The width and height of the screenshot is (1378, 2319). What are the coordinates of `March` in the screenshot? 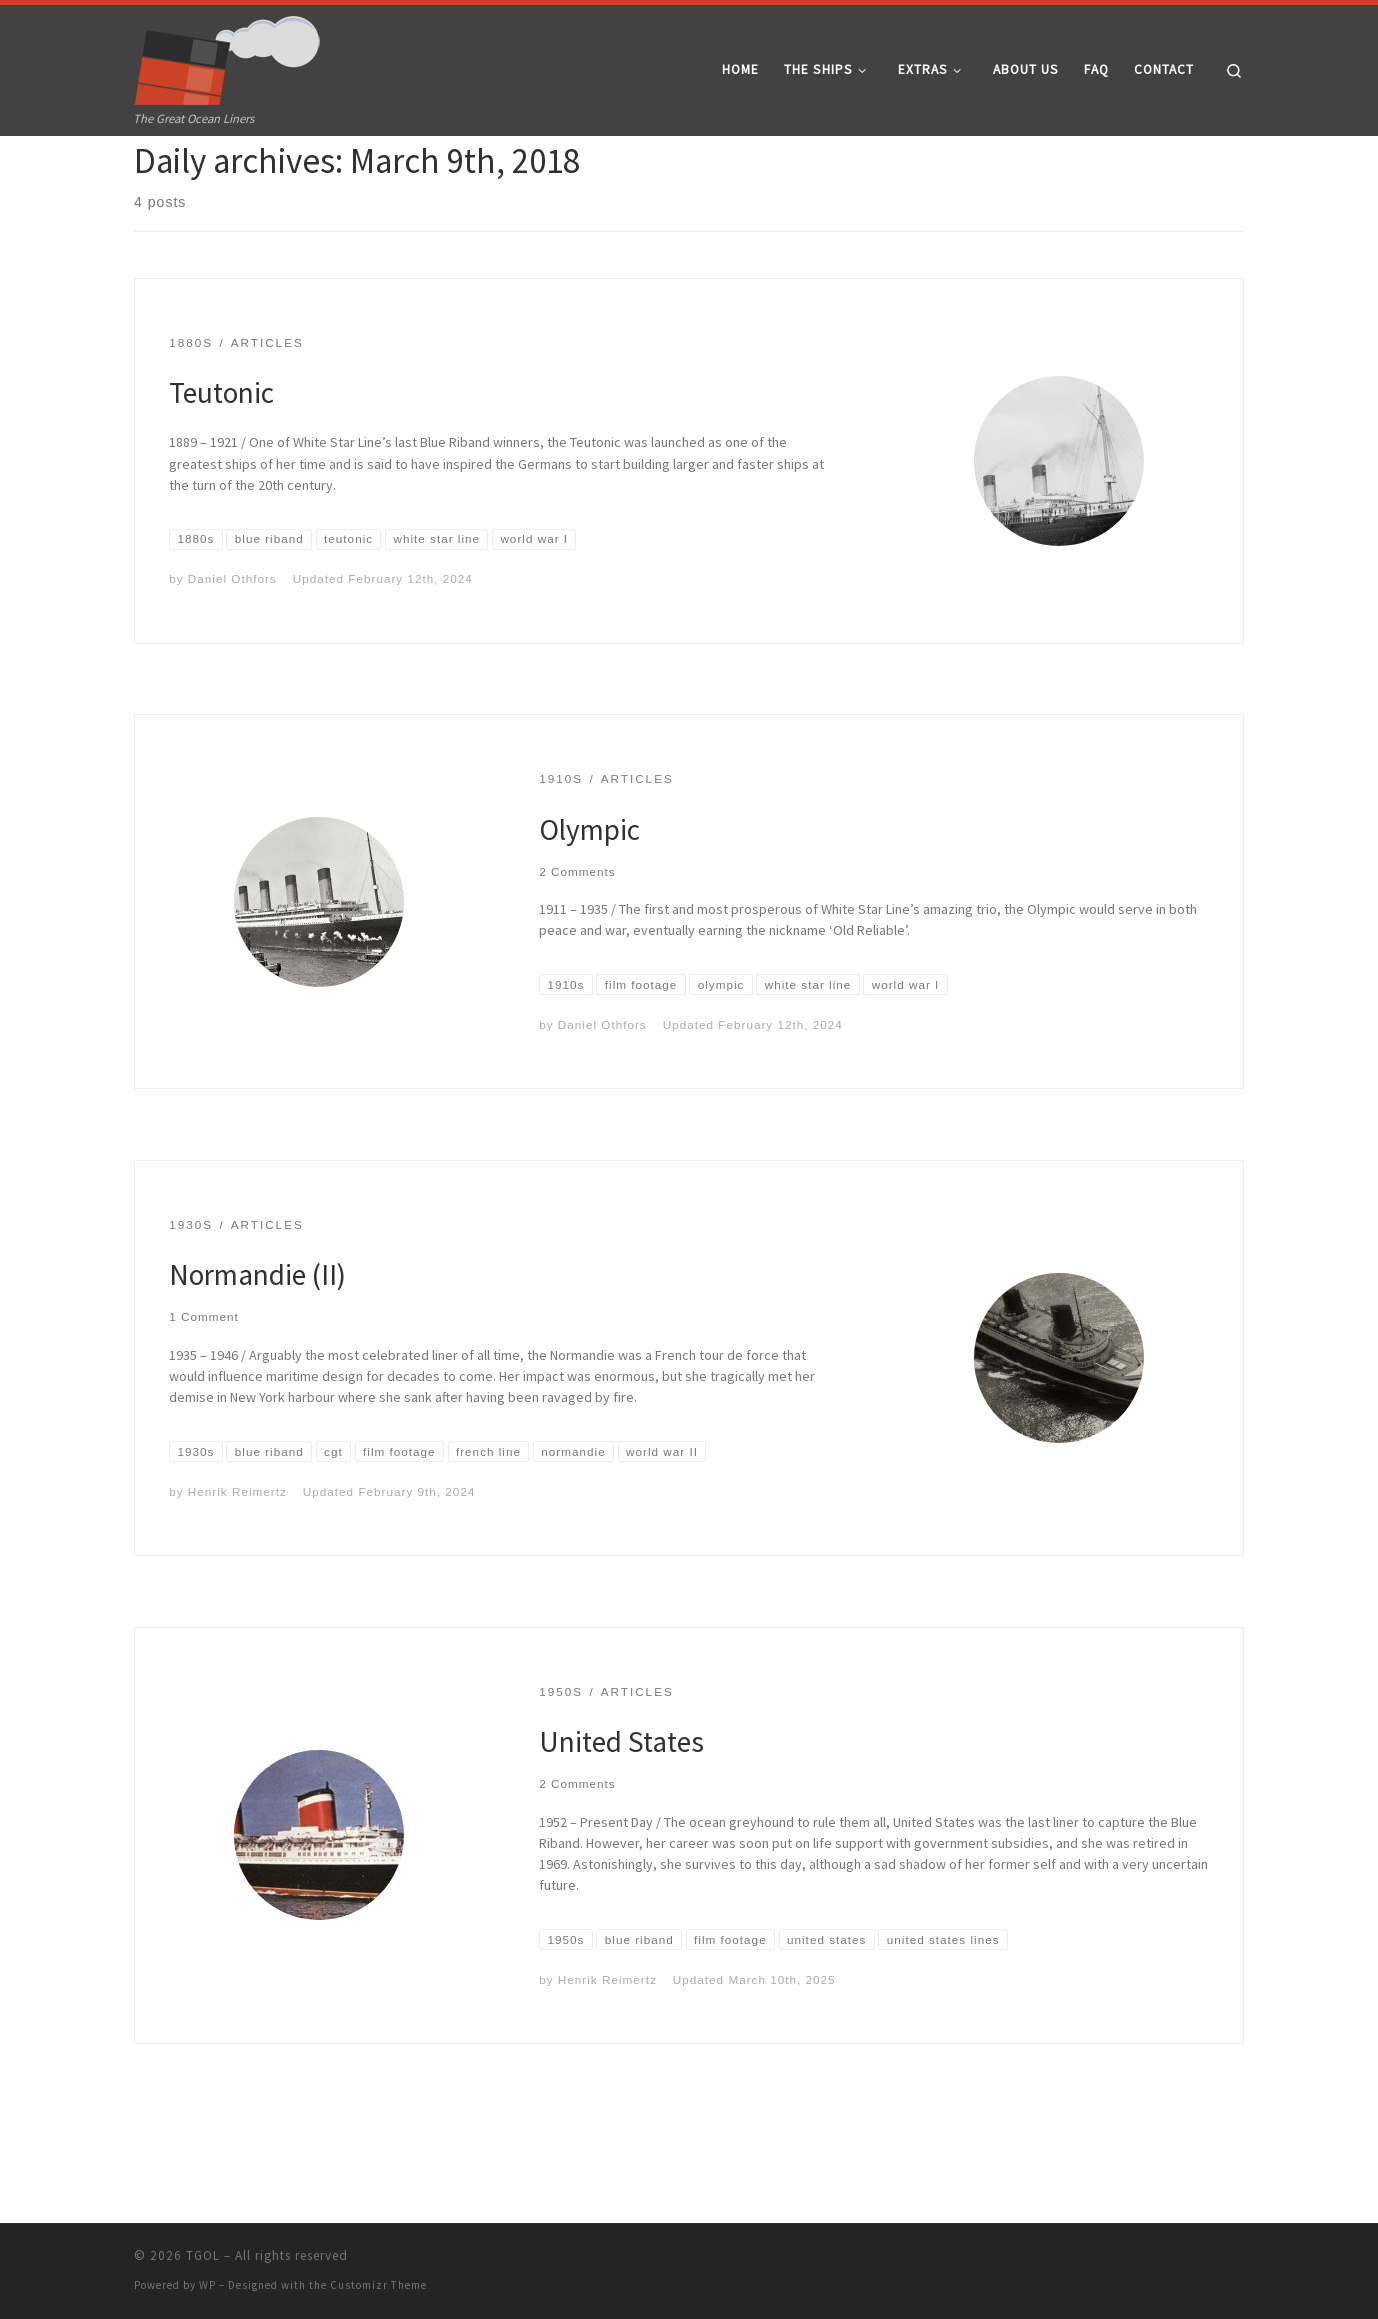 It's located at (235, 174).